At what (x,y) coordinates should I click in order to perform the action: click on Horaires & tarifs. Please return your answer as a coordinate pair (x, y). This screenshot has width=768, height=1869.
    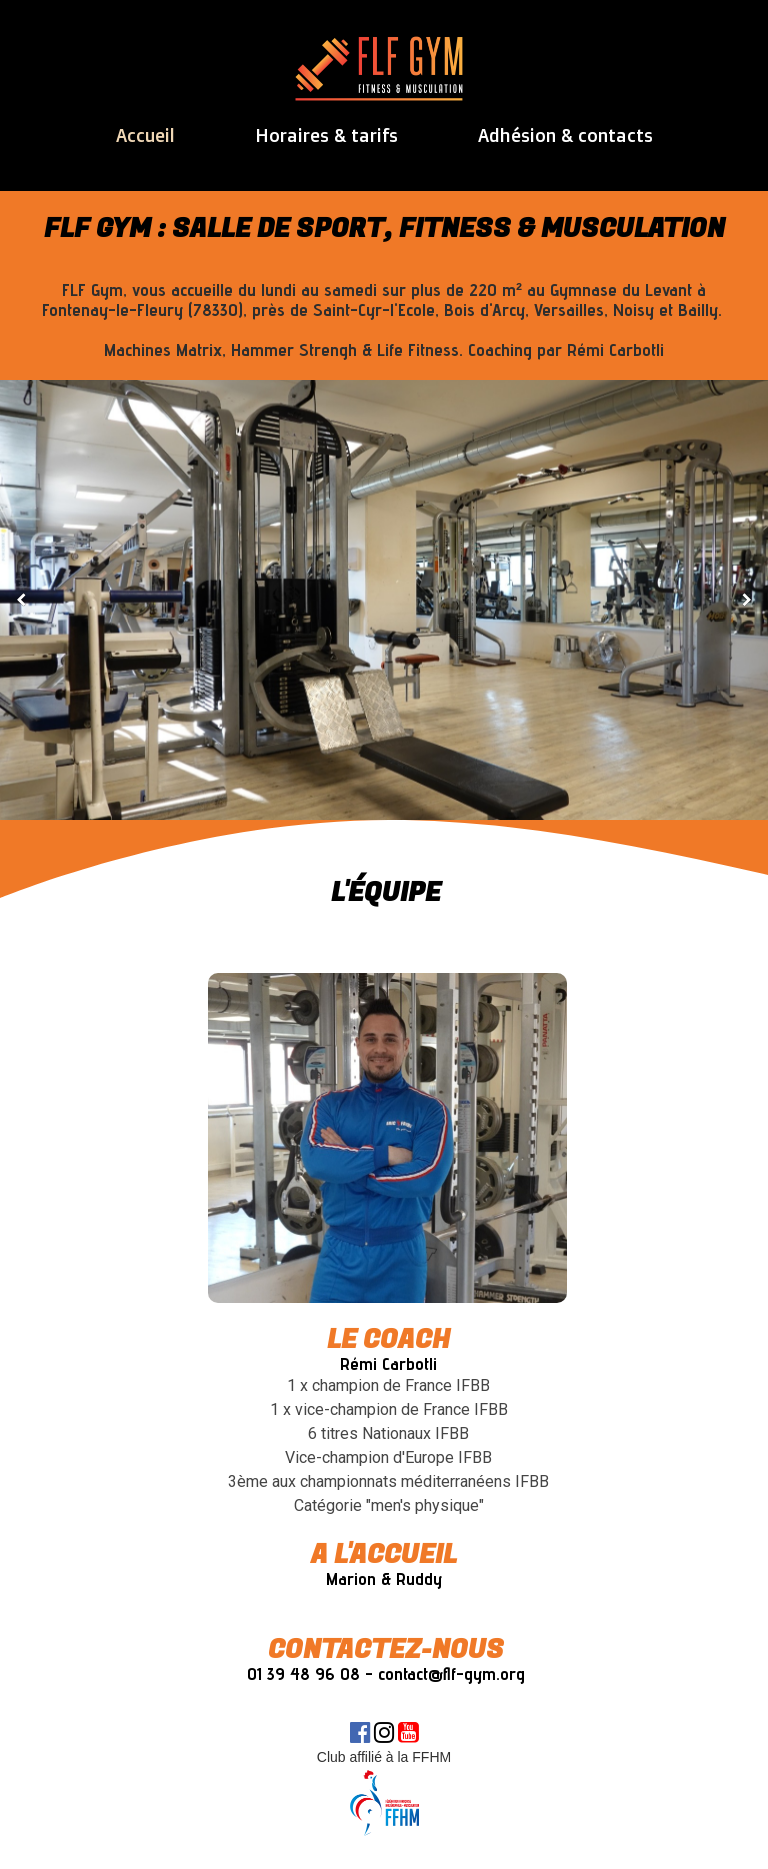
    Looking at the image, I should click on (326, 135).